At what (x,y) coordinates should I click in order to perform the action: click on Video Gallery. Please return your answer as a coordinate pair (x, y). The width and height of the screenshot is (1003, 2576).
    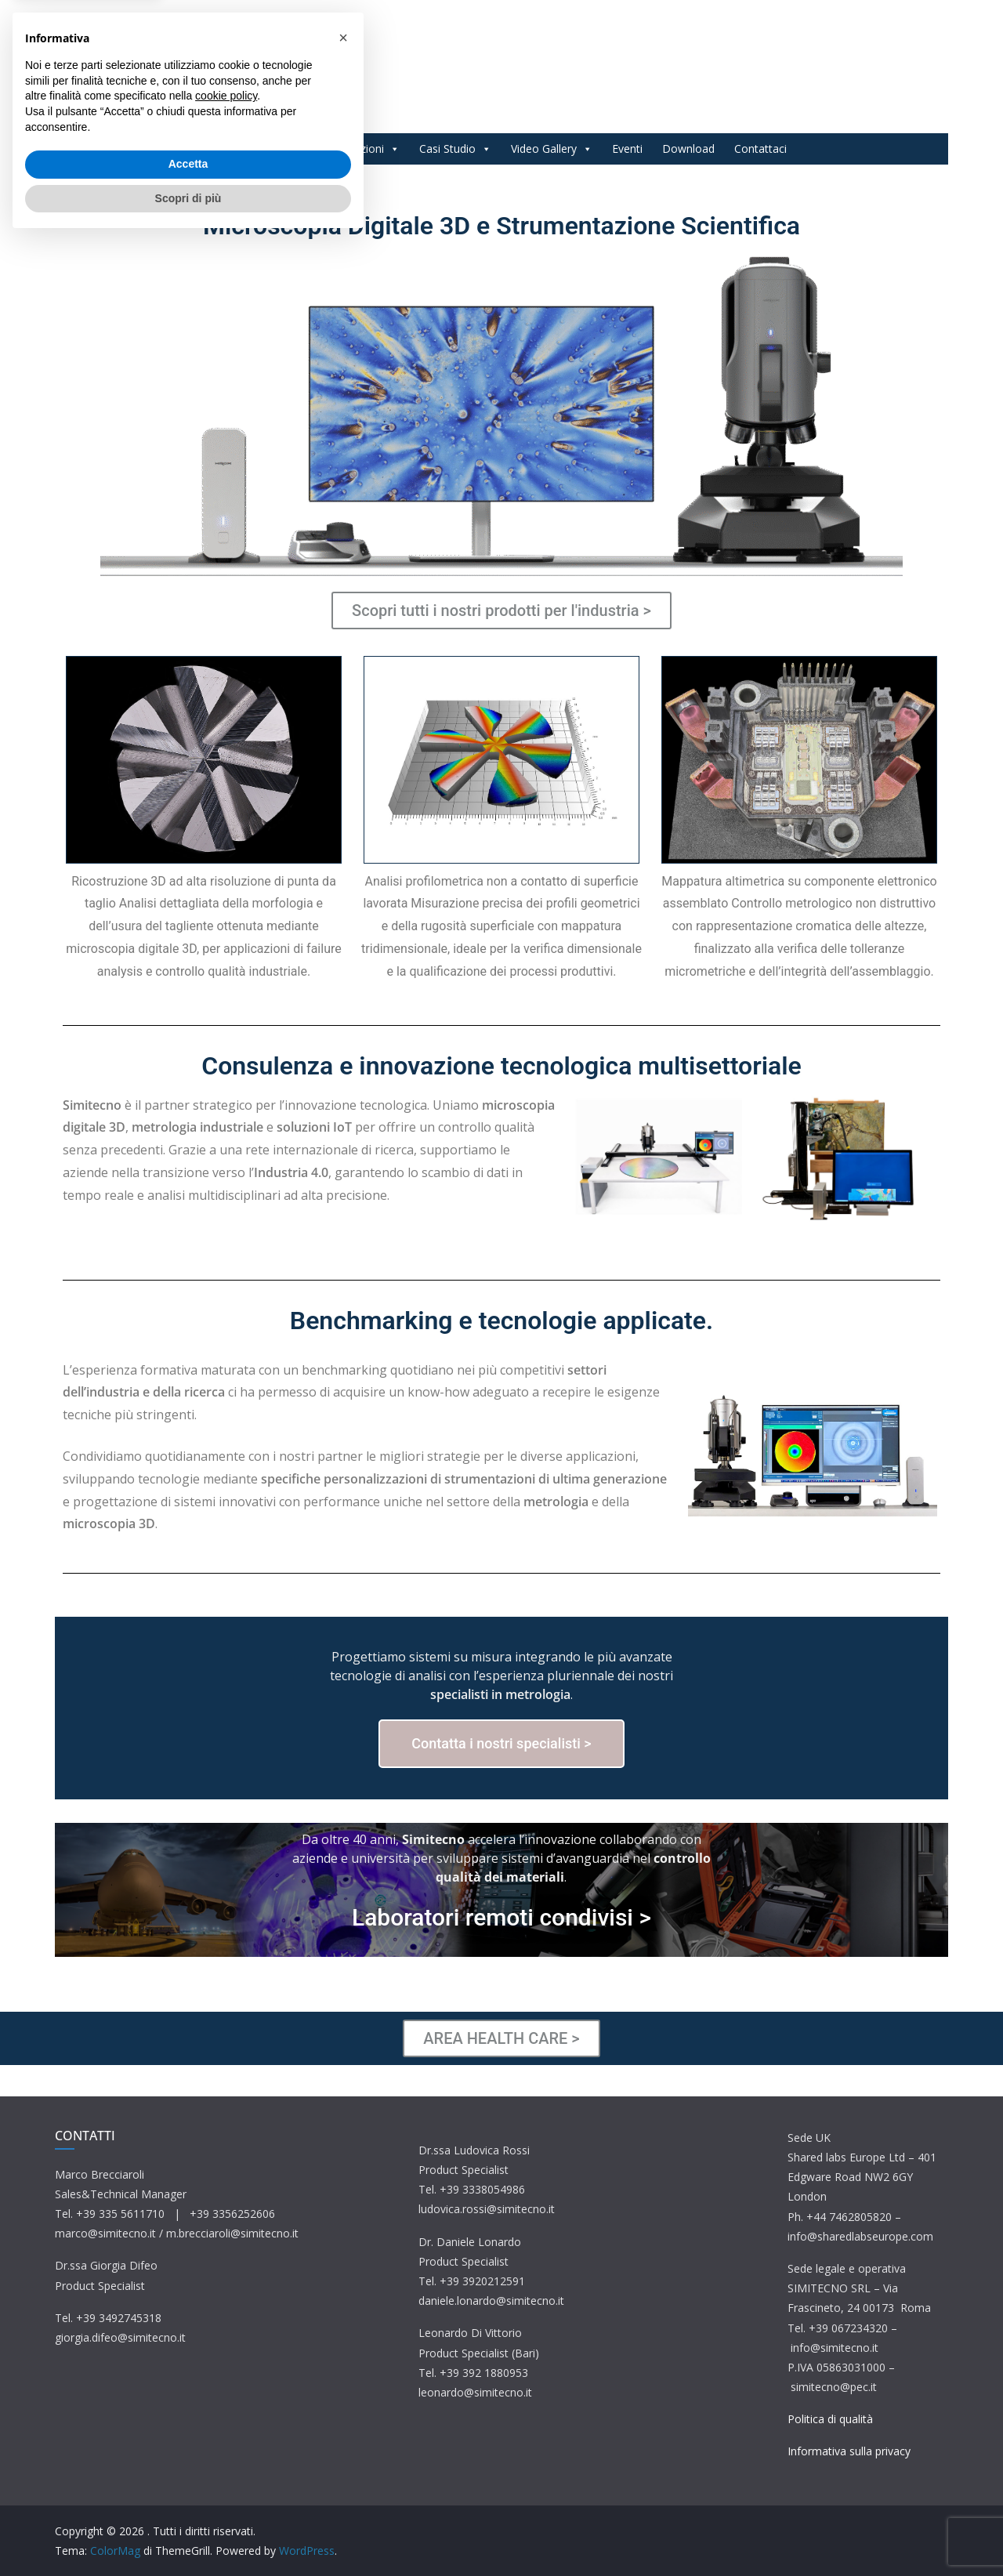
    Looking at the image, I should click on (551, 149).